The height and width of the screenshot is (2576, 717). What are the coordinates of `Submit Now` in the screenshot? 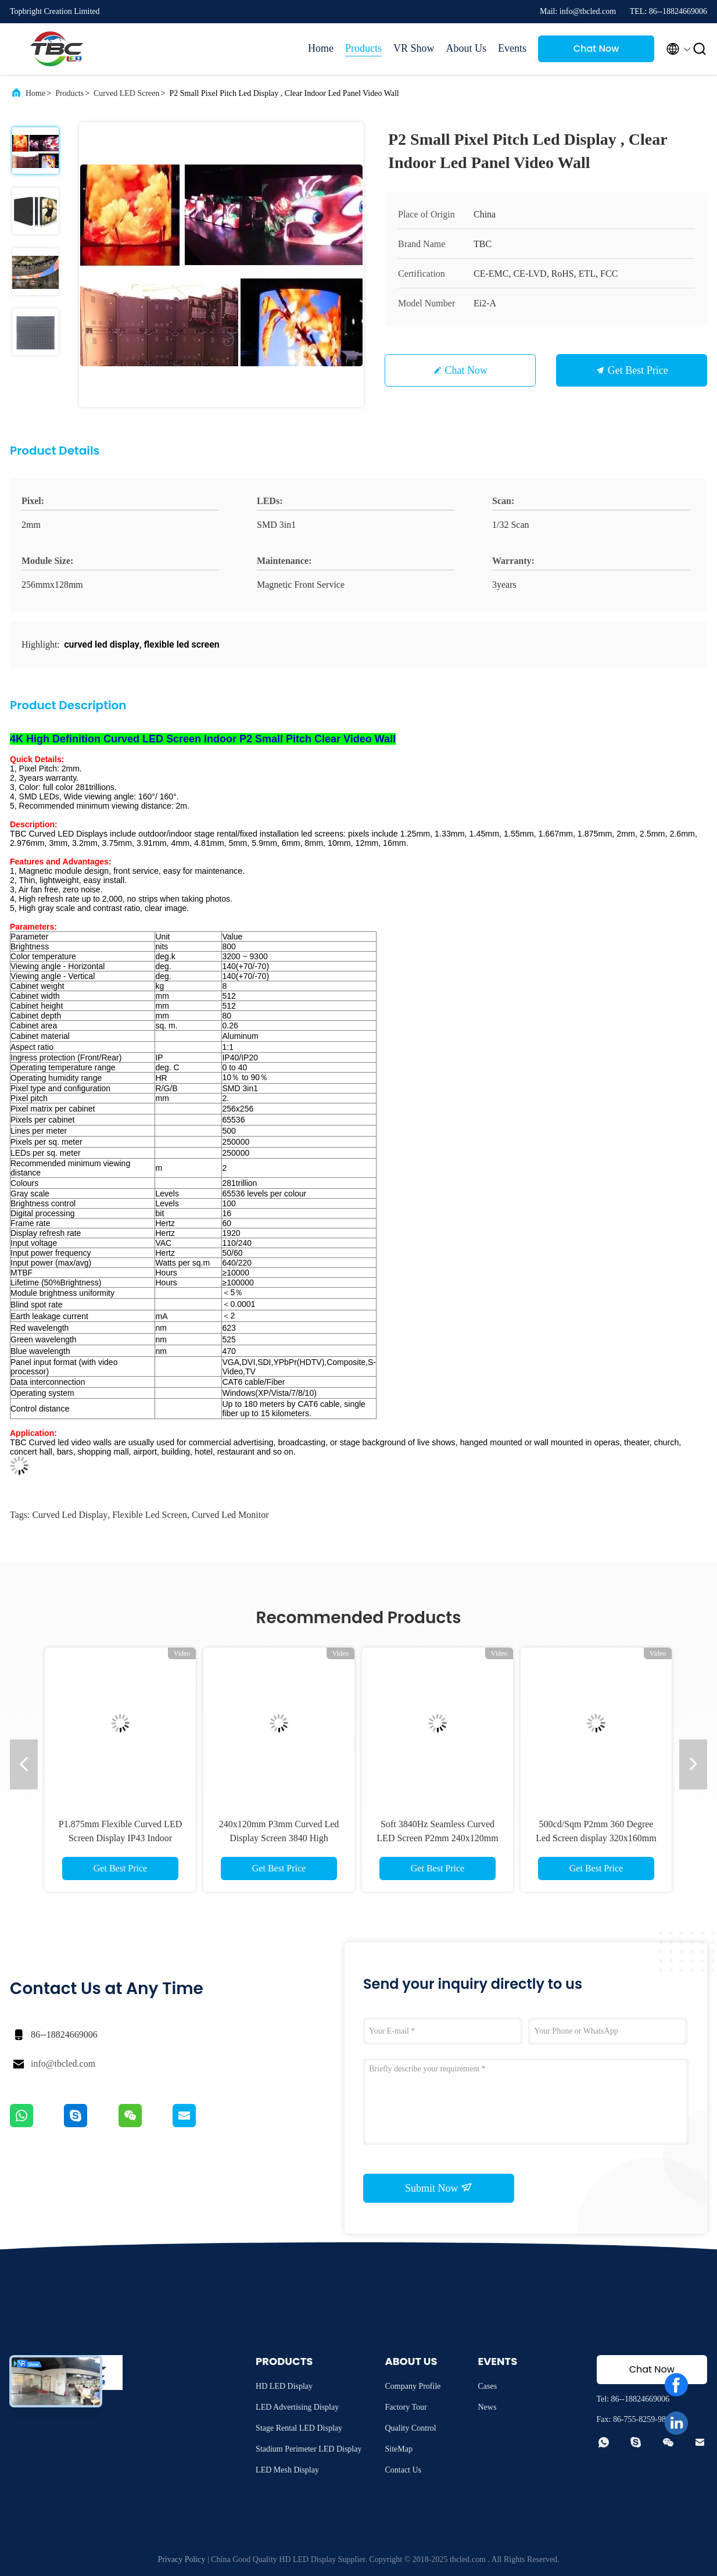 It's located at (438, 2187).